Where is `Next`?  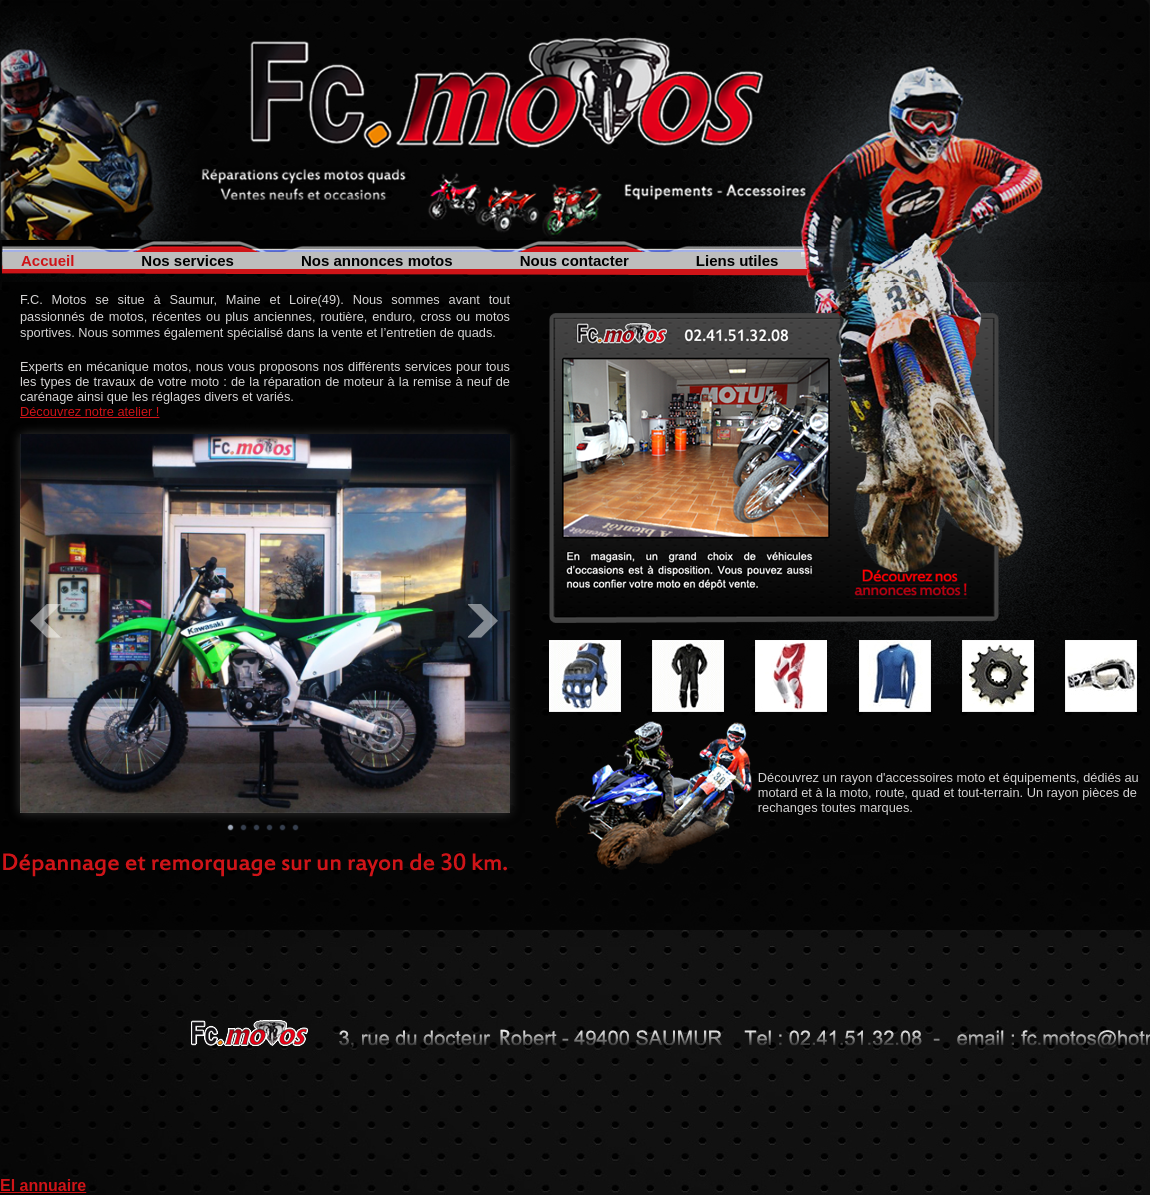 Next is located at coordinates (484, 621).